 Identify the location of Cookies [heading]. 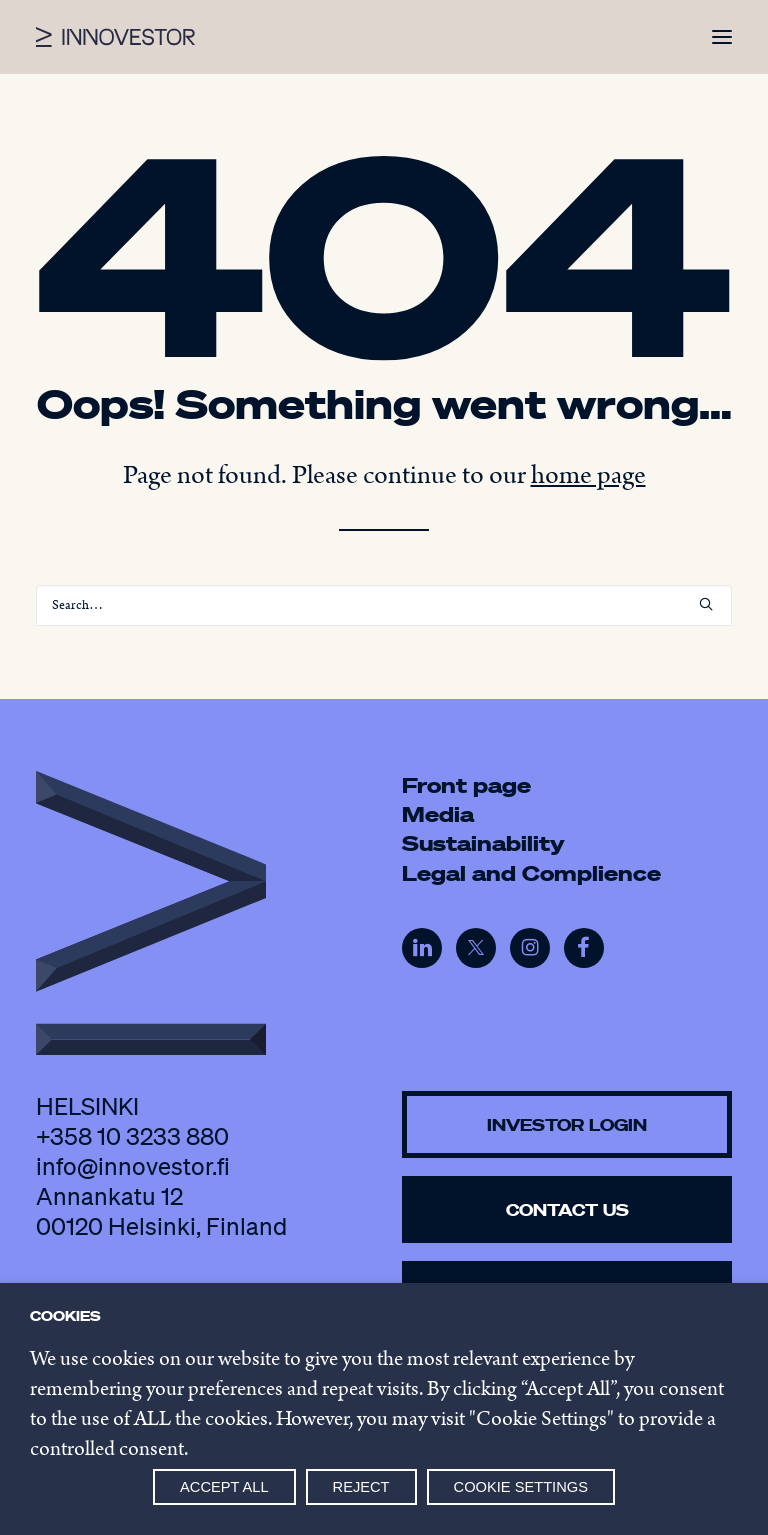
(65, 1316).